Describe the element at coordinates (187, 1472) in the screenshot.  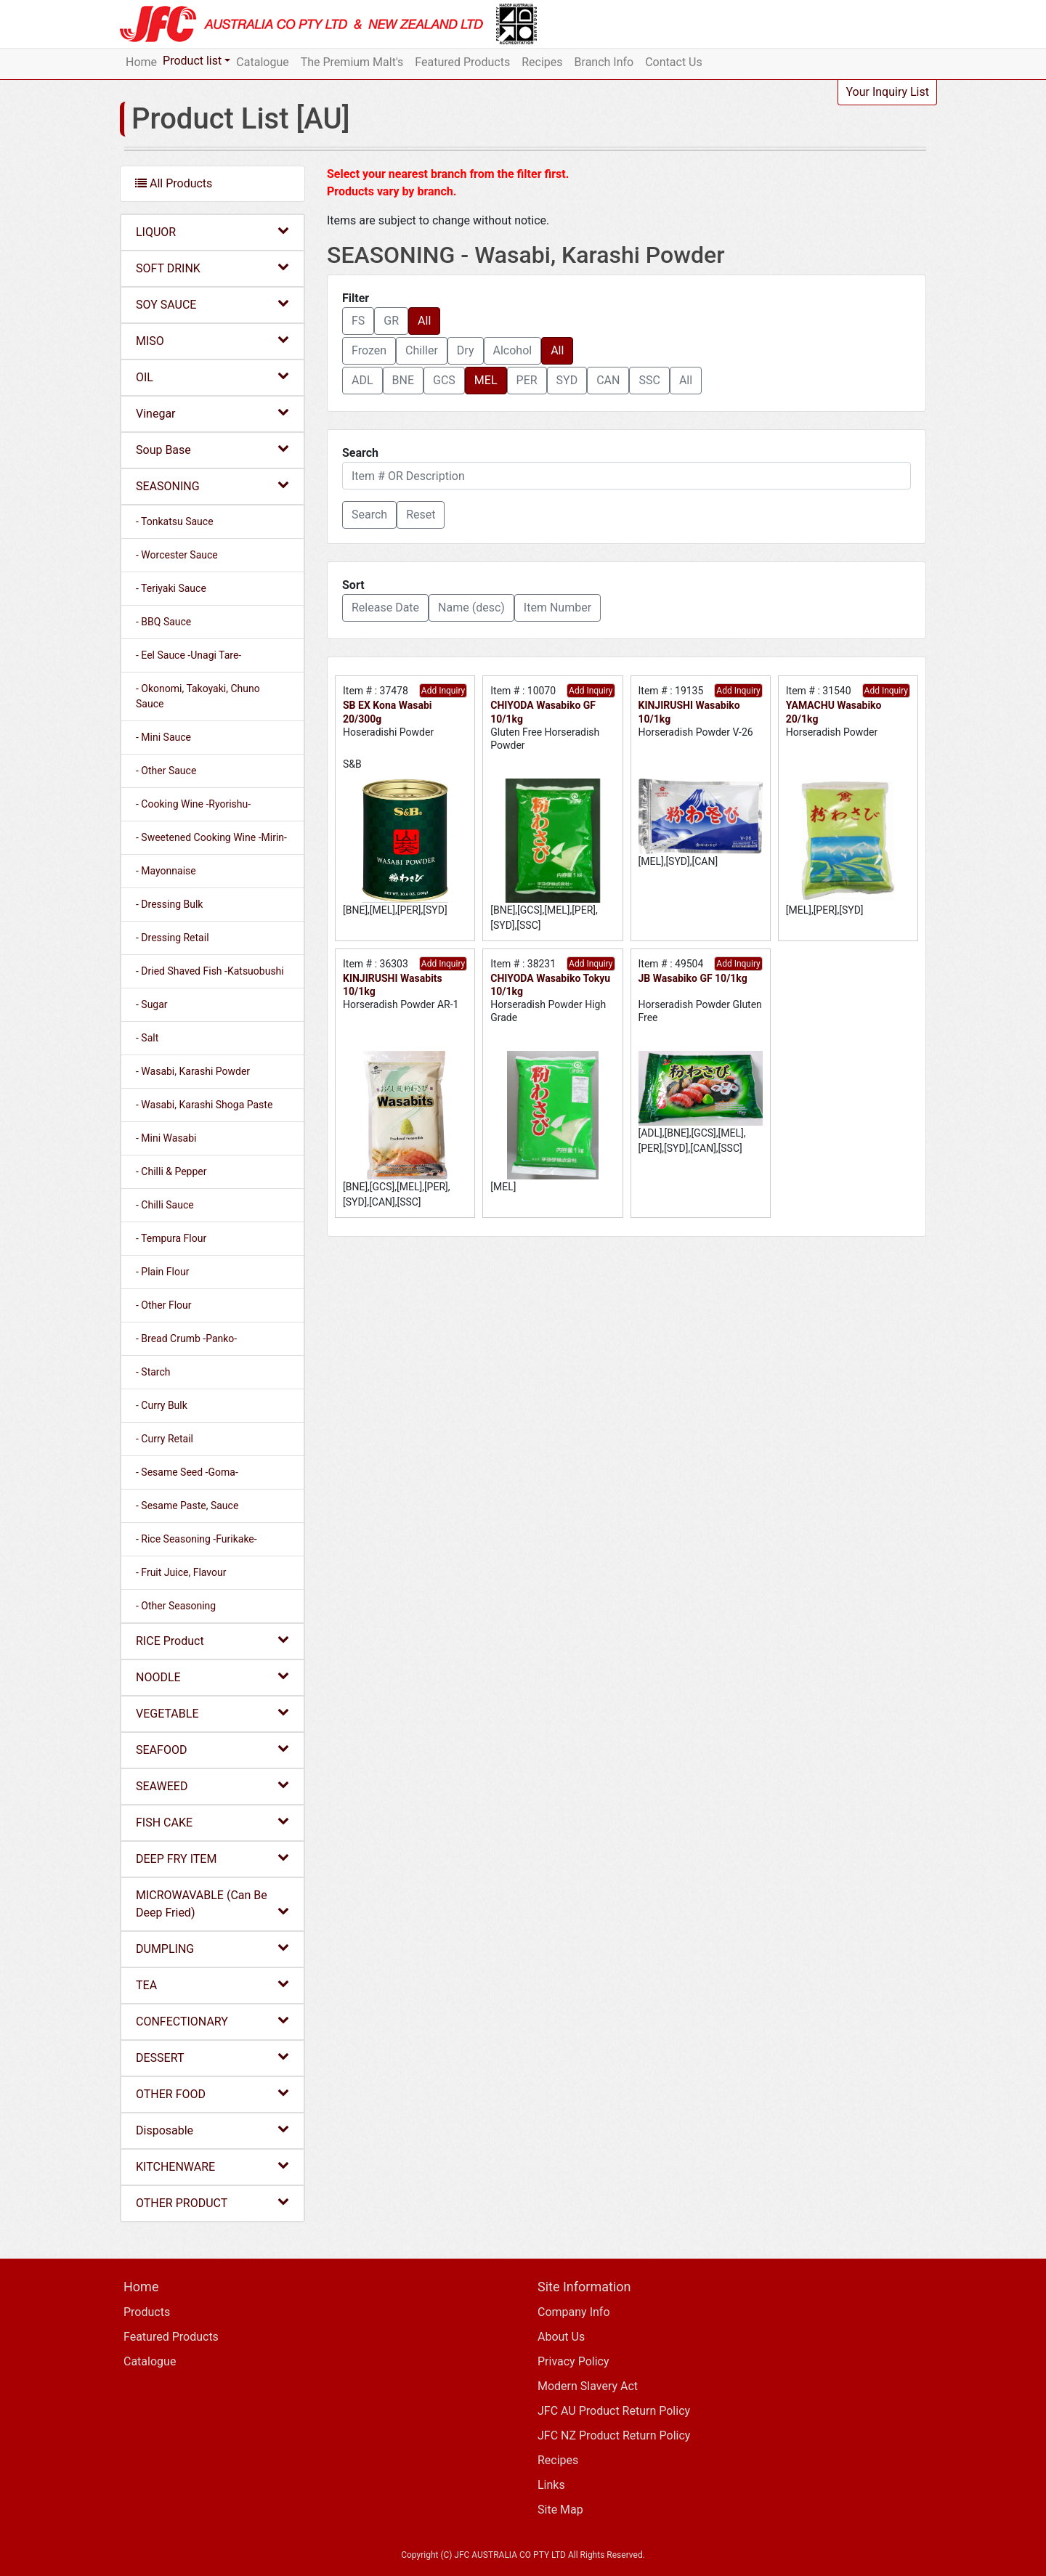
I see `- Sesame Seed -Goma-` at that location.